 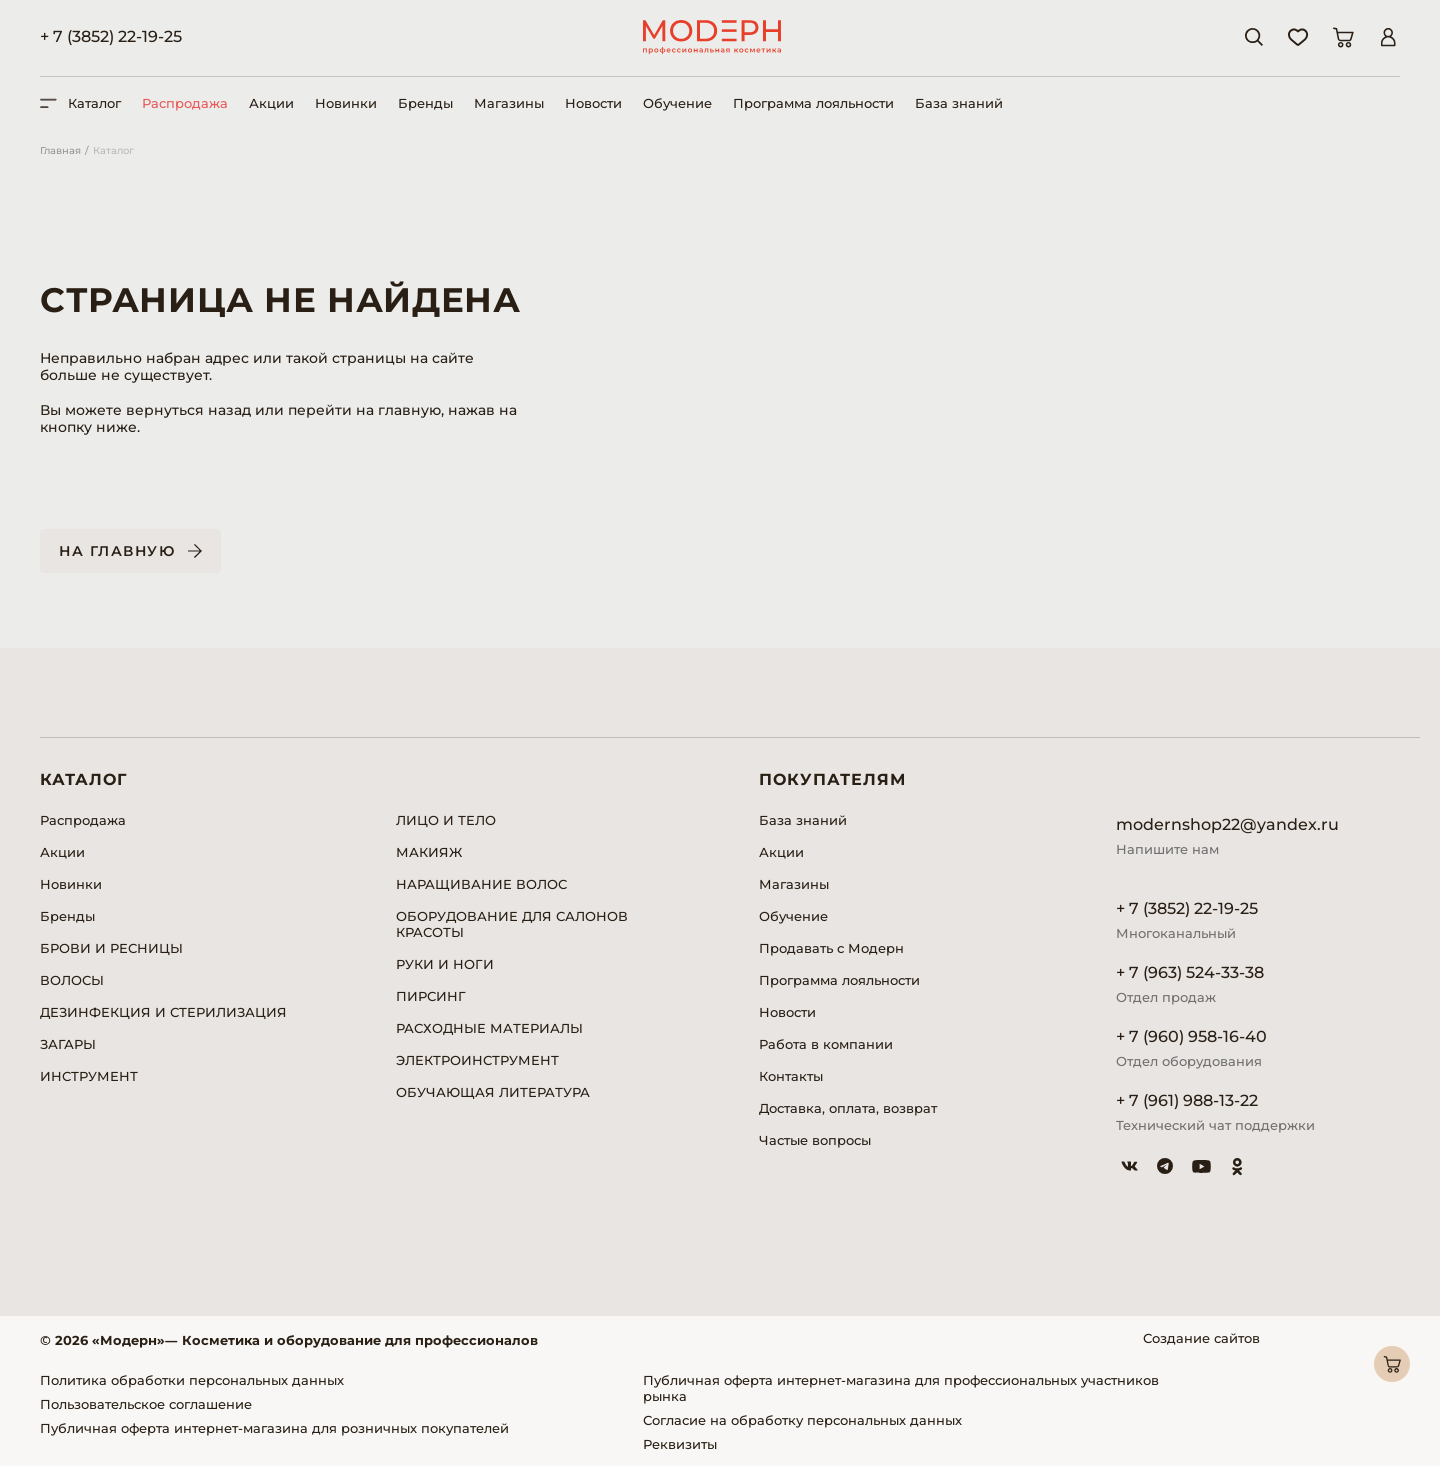 What do you see at coordinates (72, 980) in the screenshot?
I see `ВОЛОСЫ` at bounding box center [72, 980].